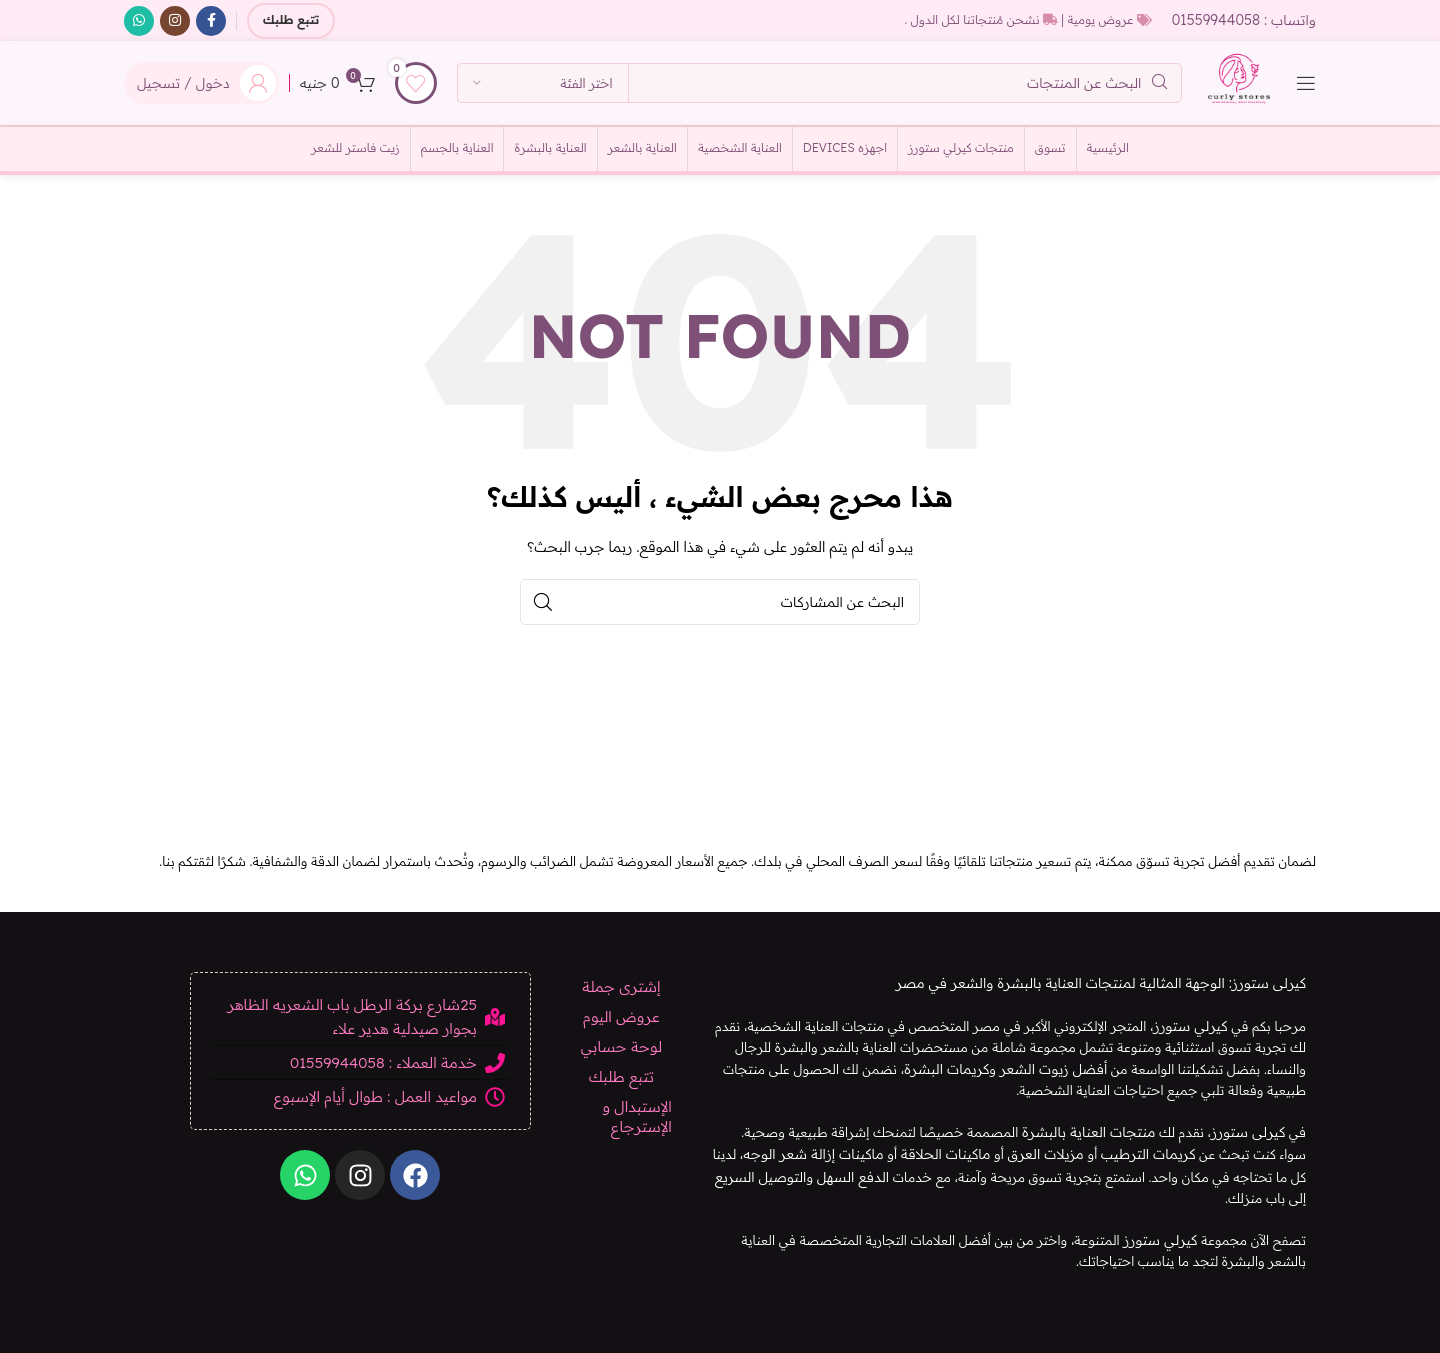 Image resolution: width=1440 pixels, height=1353 pixels. What do you see at coordinates (621, 1059) in the screenshot?
I see `لوحة حسابي` at bounding box center [621, 1059].